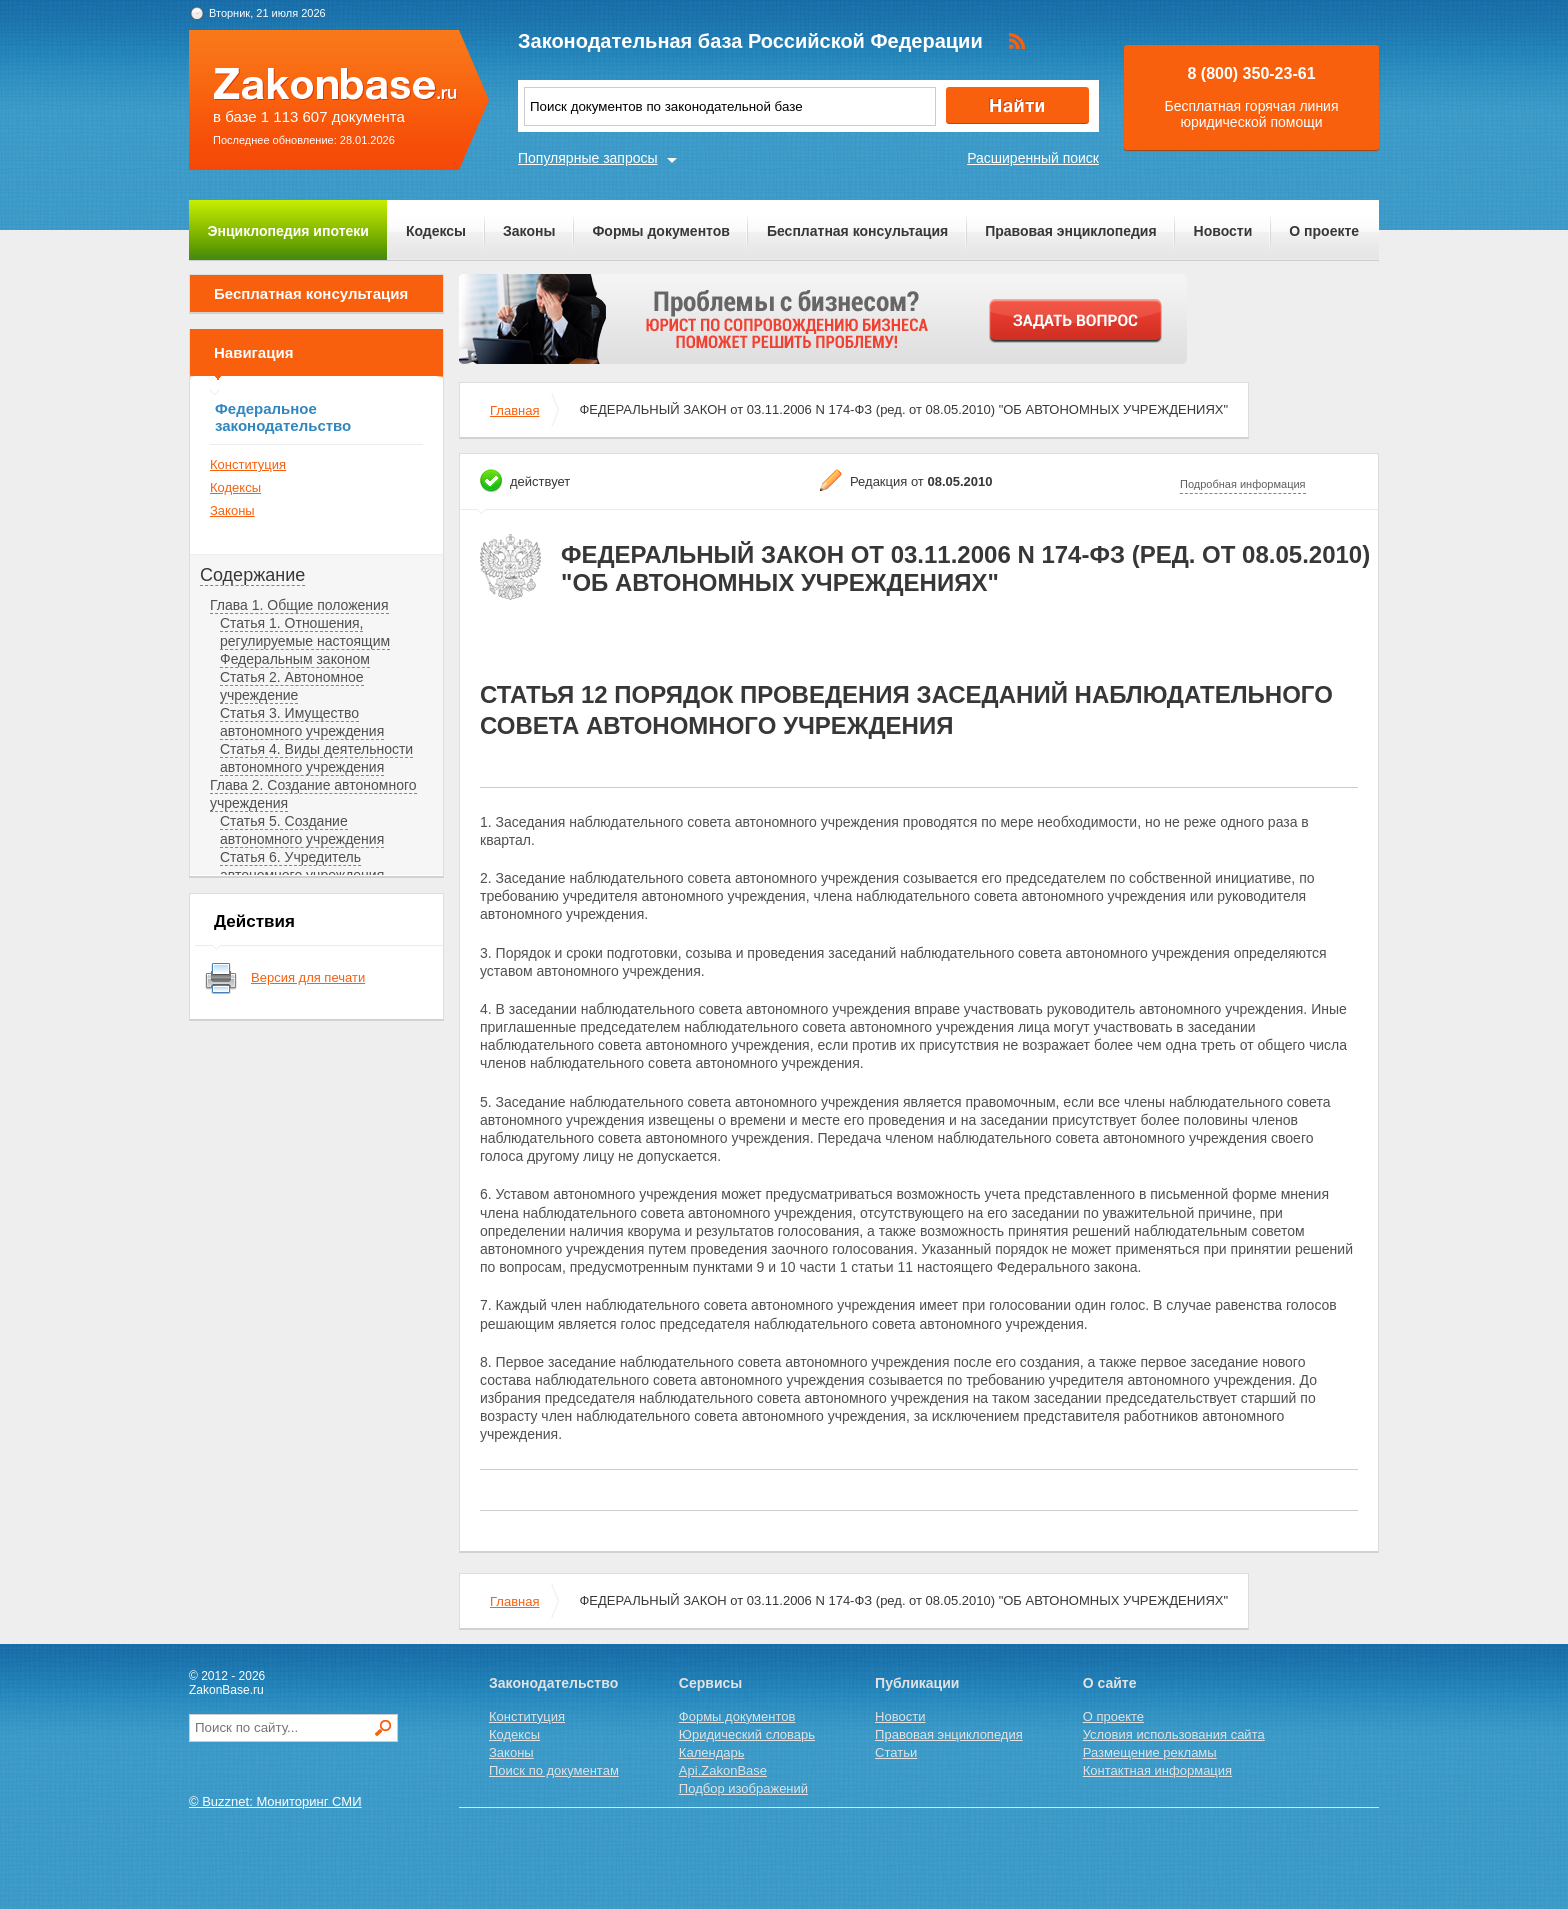 The image size is (1568, 1909). I want to click on Энциклопедия ипотеки, so click(288, 231).